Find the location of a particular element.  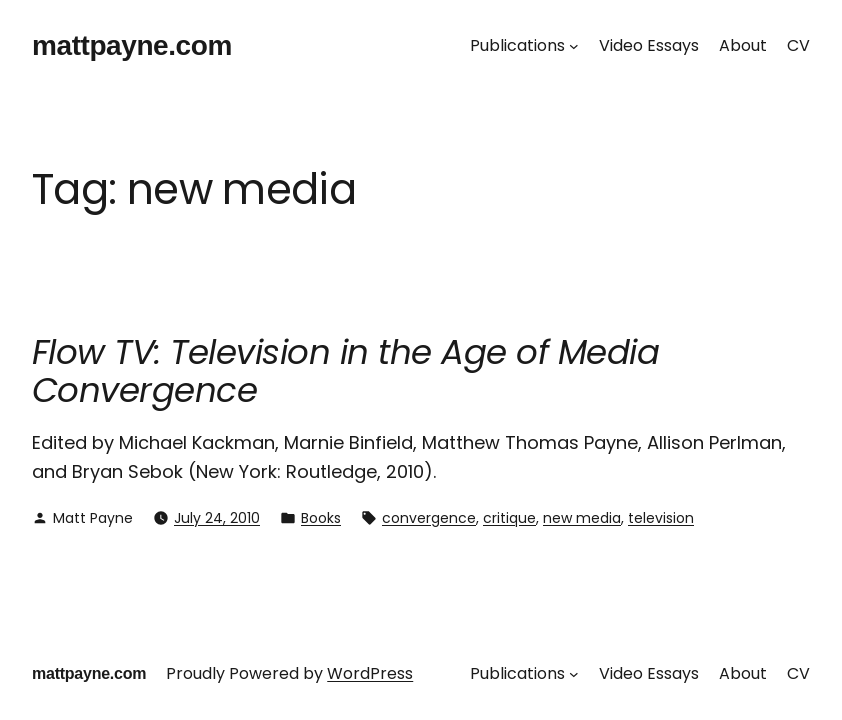

convergence is located at coordinates (429, 518).